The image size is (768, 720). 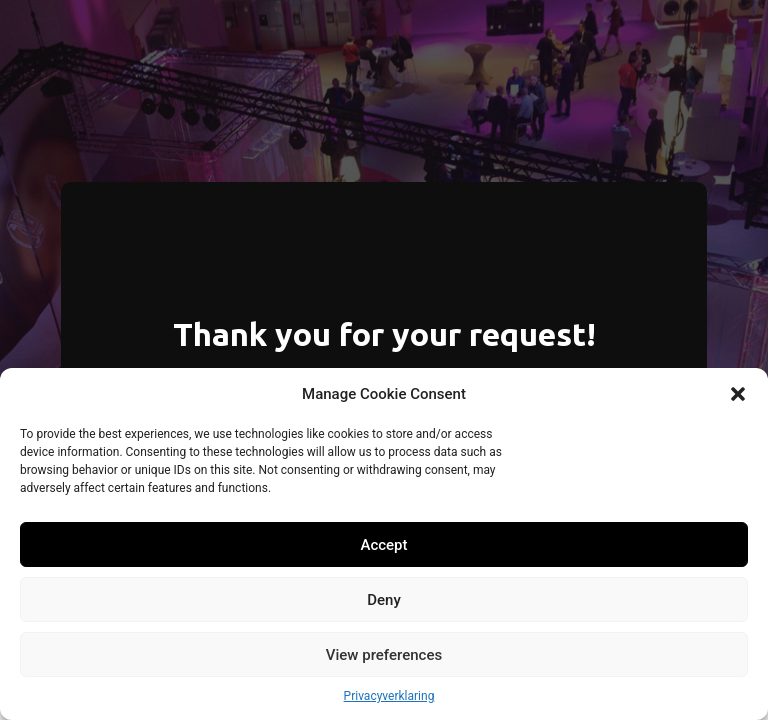 I want to click on Deny, so click(x=384, y=600).